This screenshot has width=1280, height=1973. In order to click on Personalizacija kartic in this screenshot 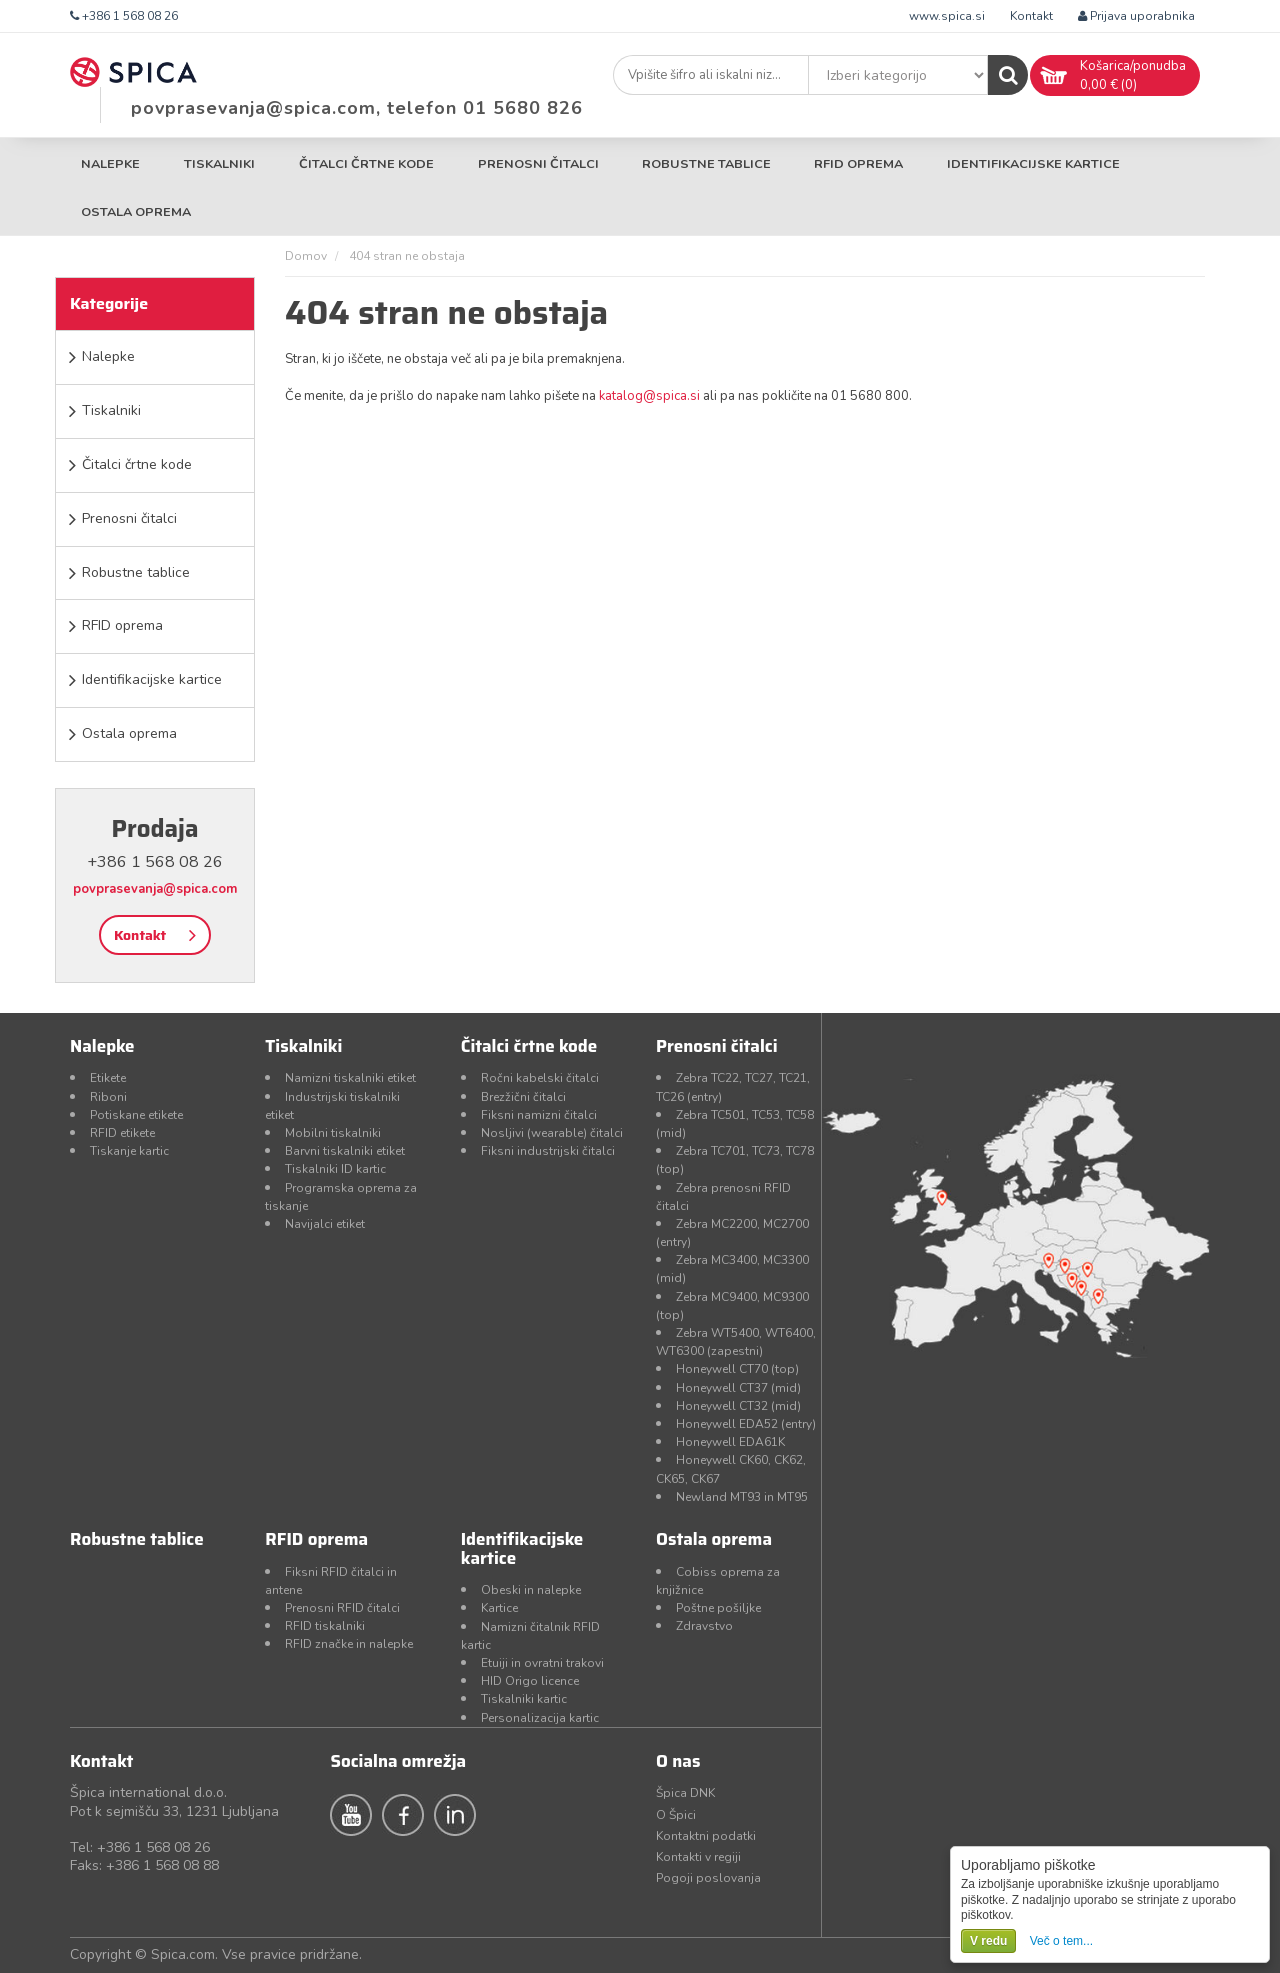, I will do `click(540, 1718)`.